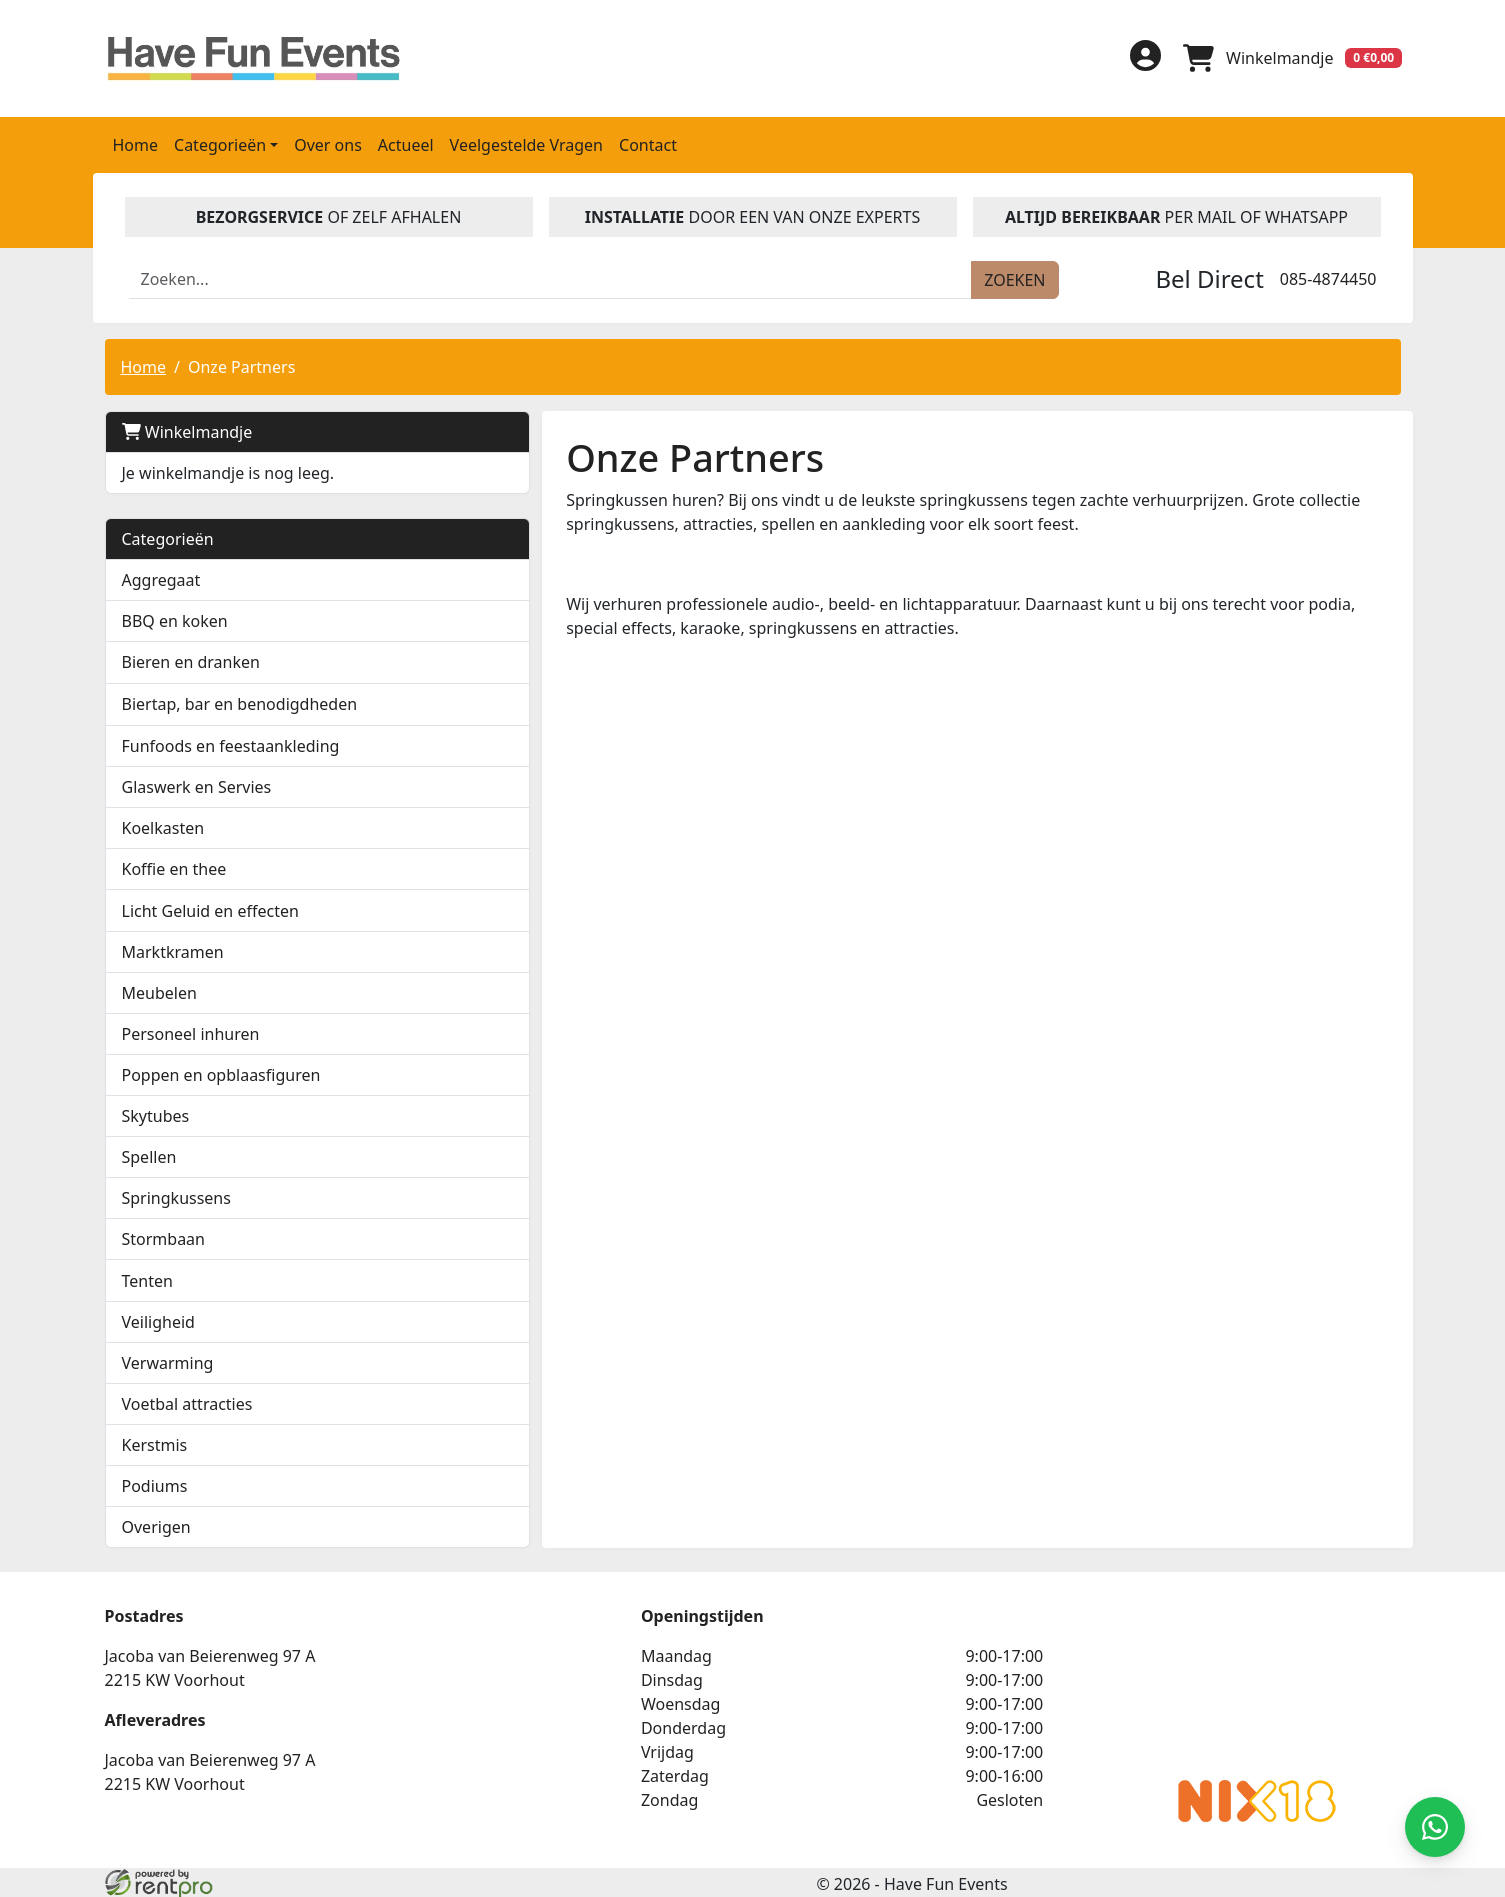  What do you see at coordinates (210, 909) in the screenshot?
I see `Licht Geluid en effecten` at bounding box center [210, 909].